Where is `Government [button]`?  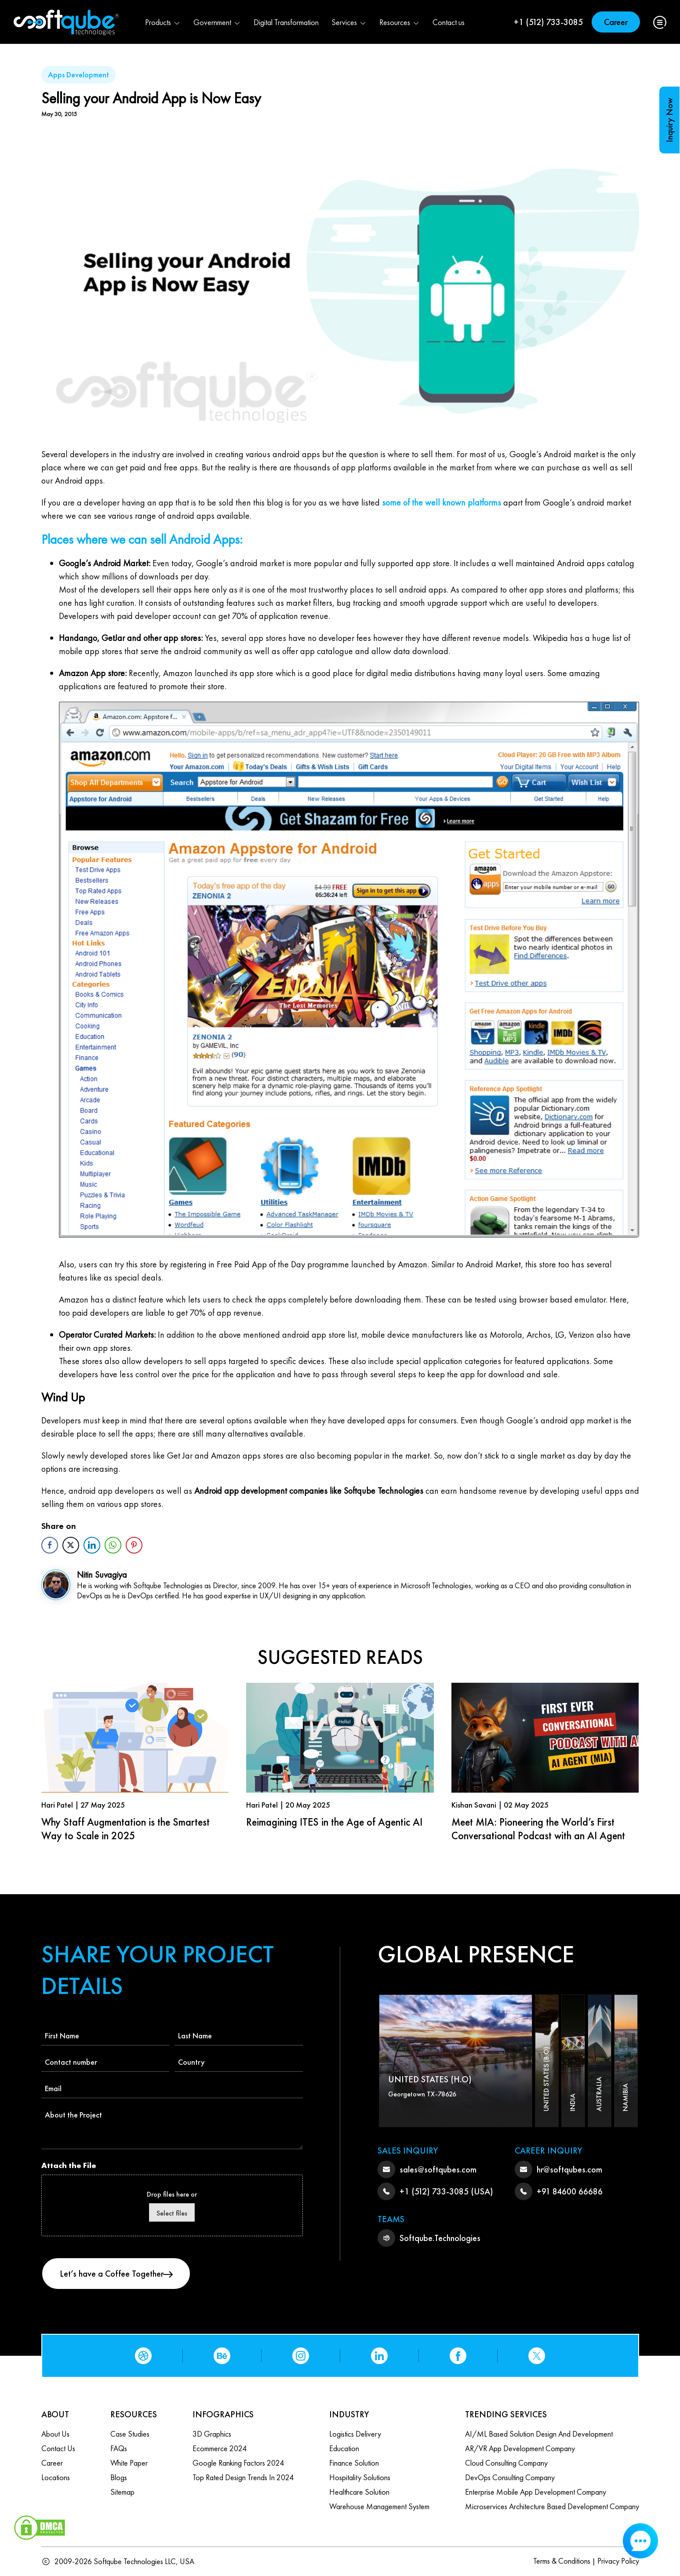 Government [button] is located at coordinates (217, 22).